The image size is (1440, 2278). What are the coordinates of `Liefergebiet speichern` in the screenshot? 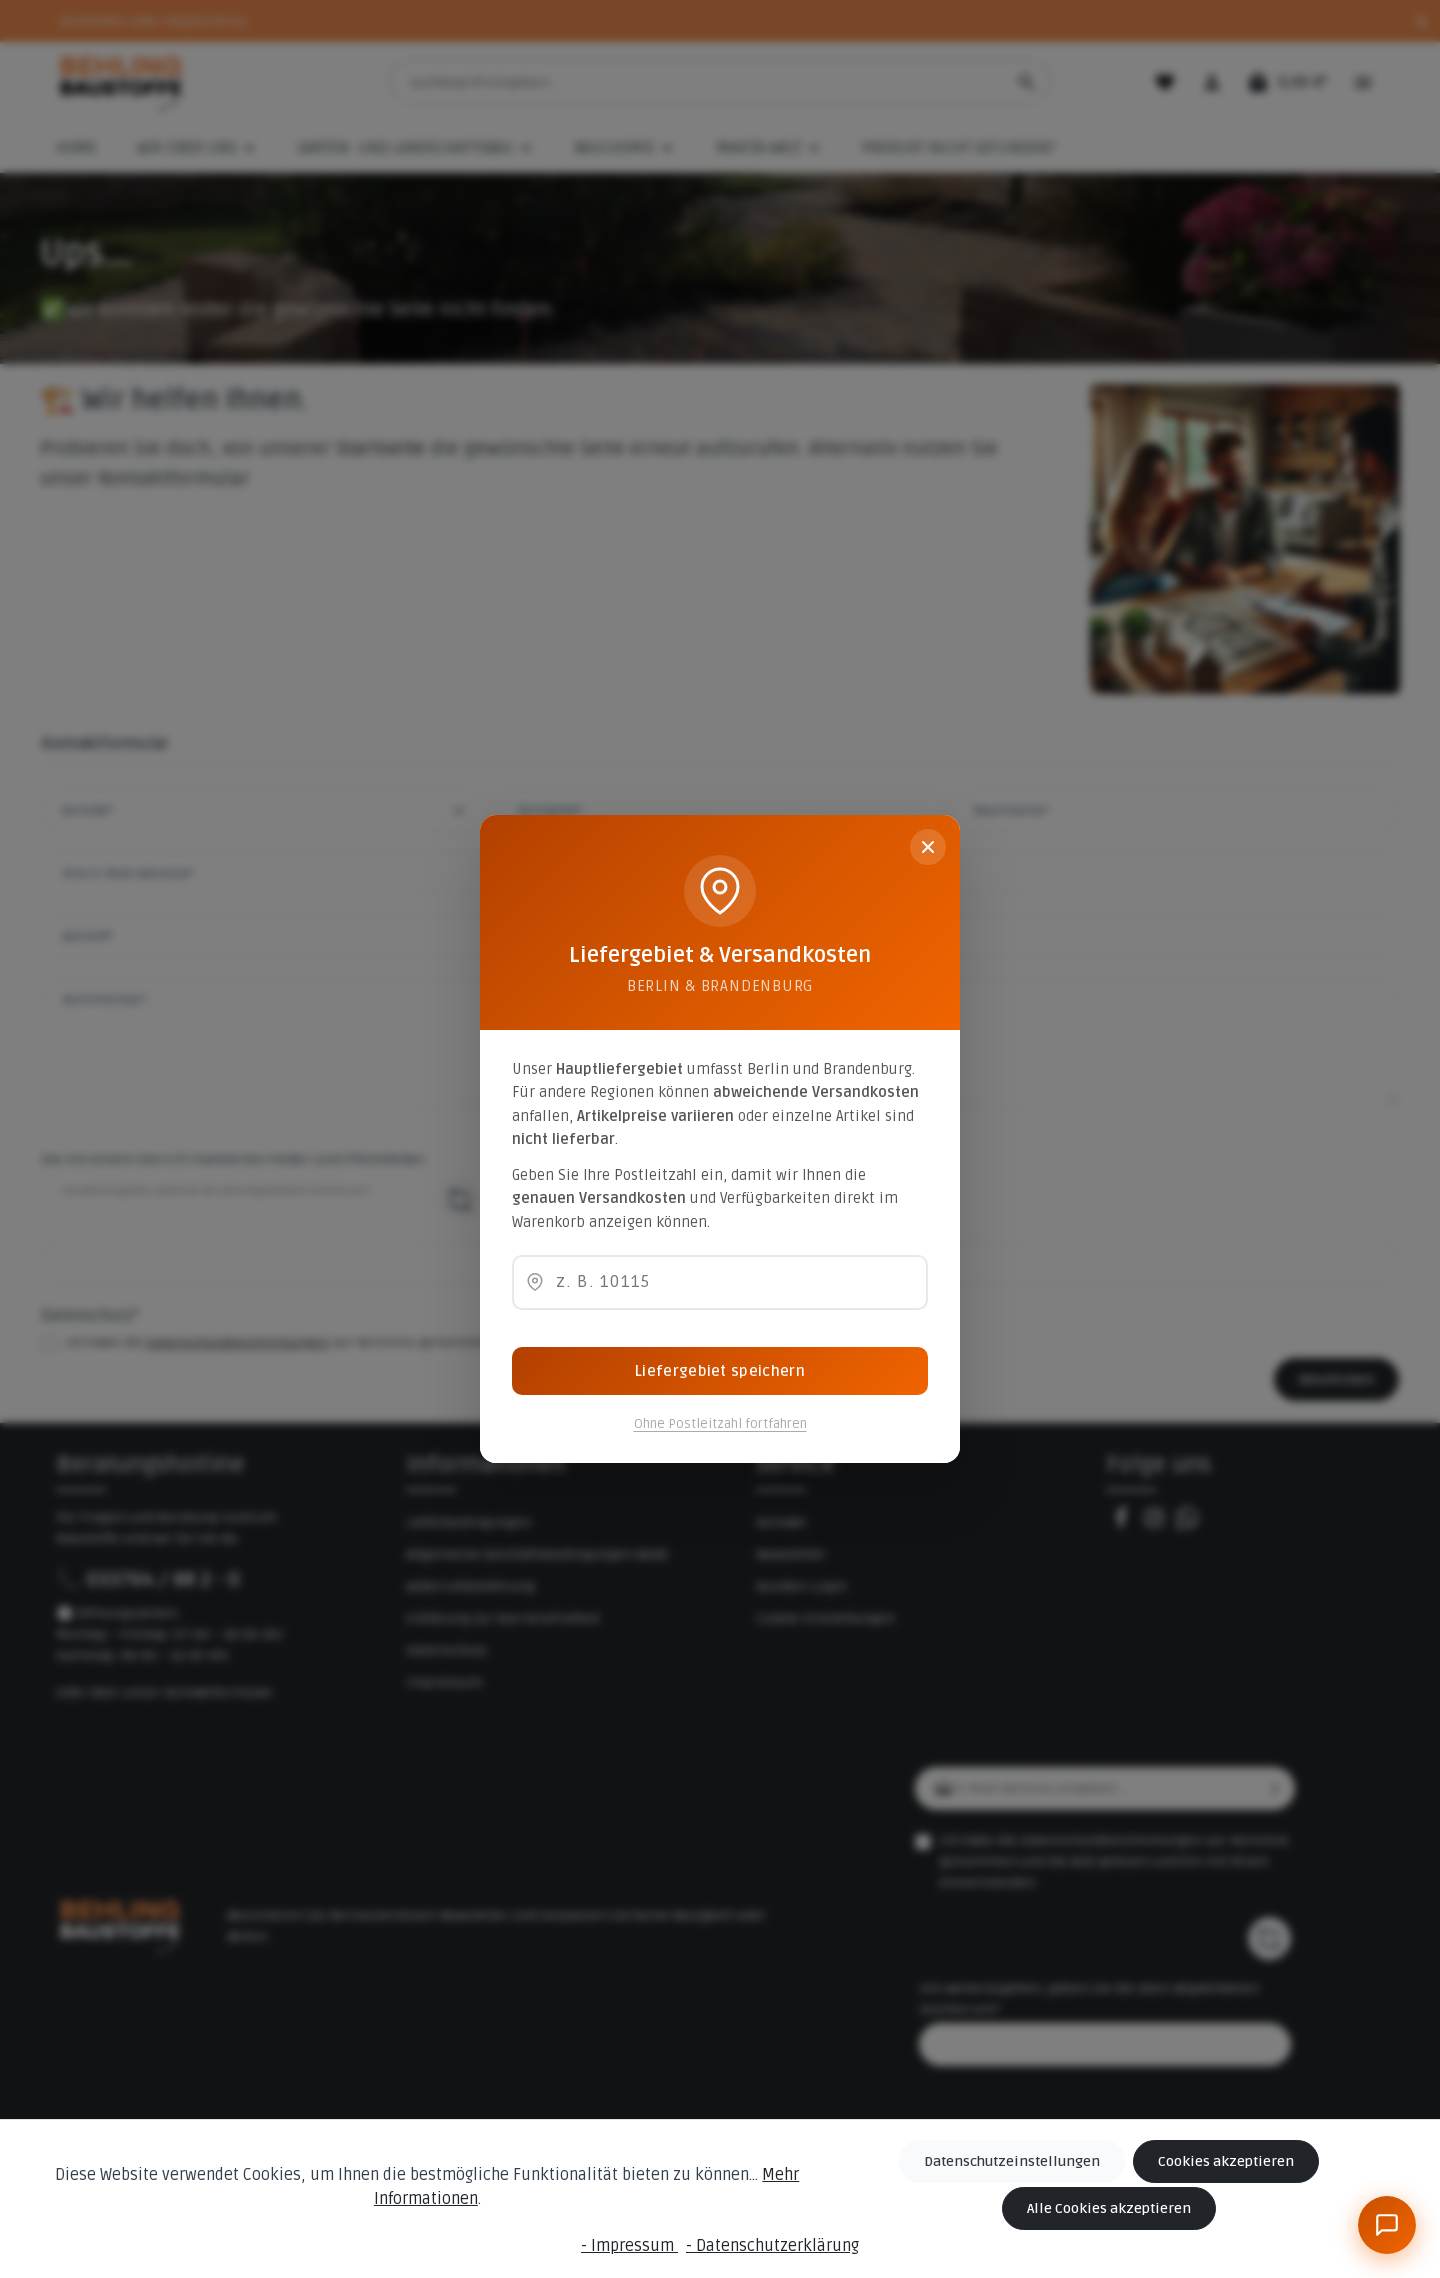 It's located at (720, 1371).